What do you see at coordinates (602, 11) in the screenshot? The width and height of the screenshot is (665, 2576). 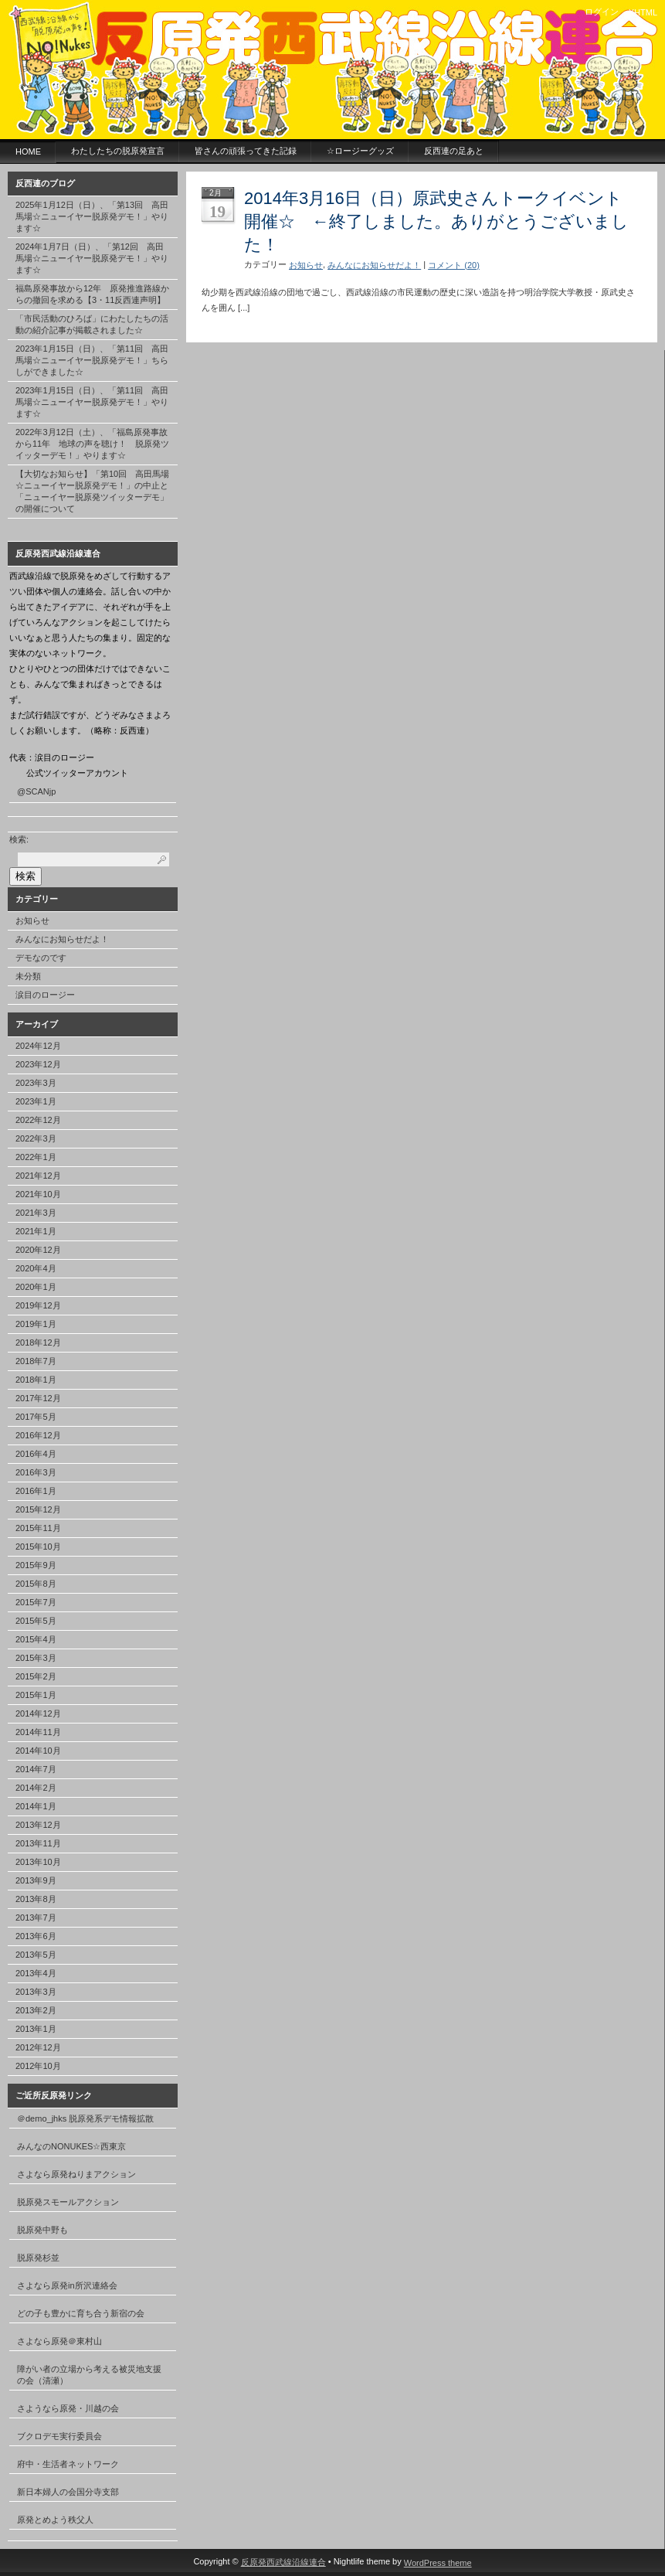 I see `ログイン` at bounding box center [602, 11].